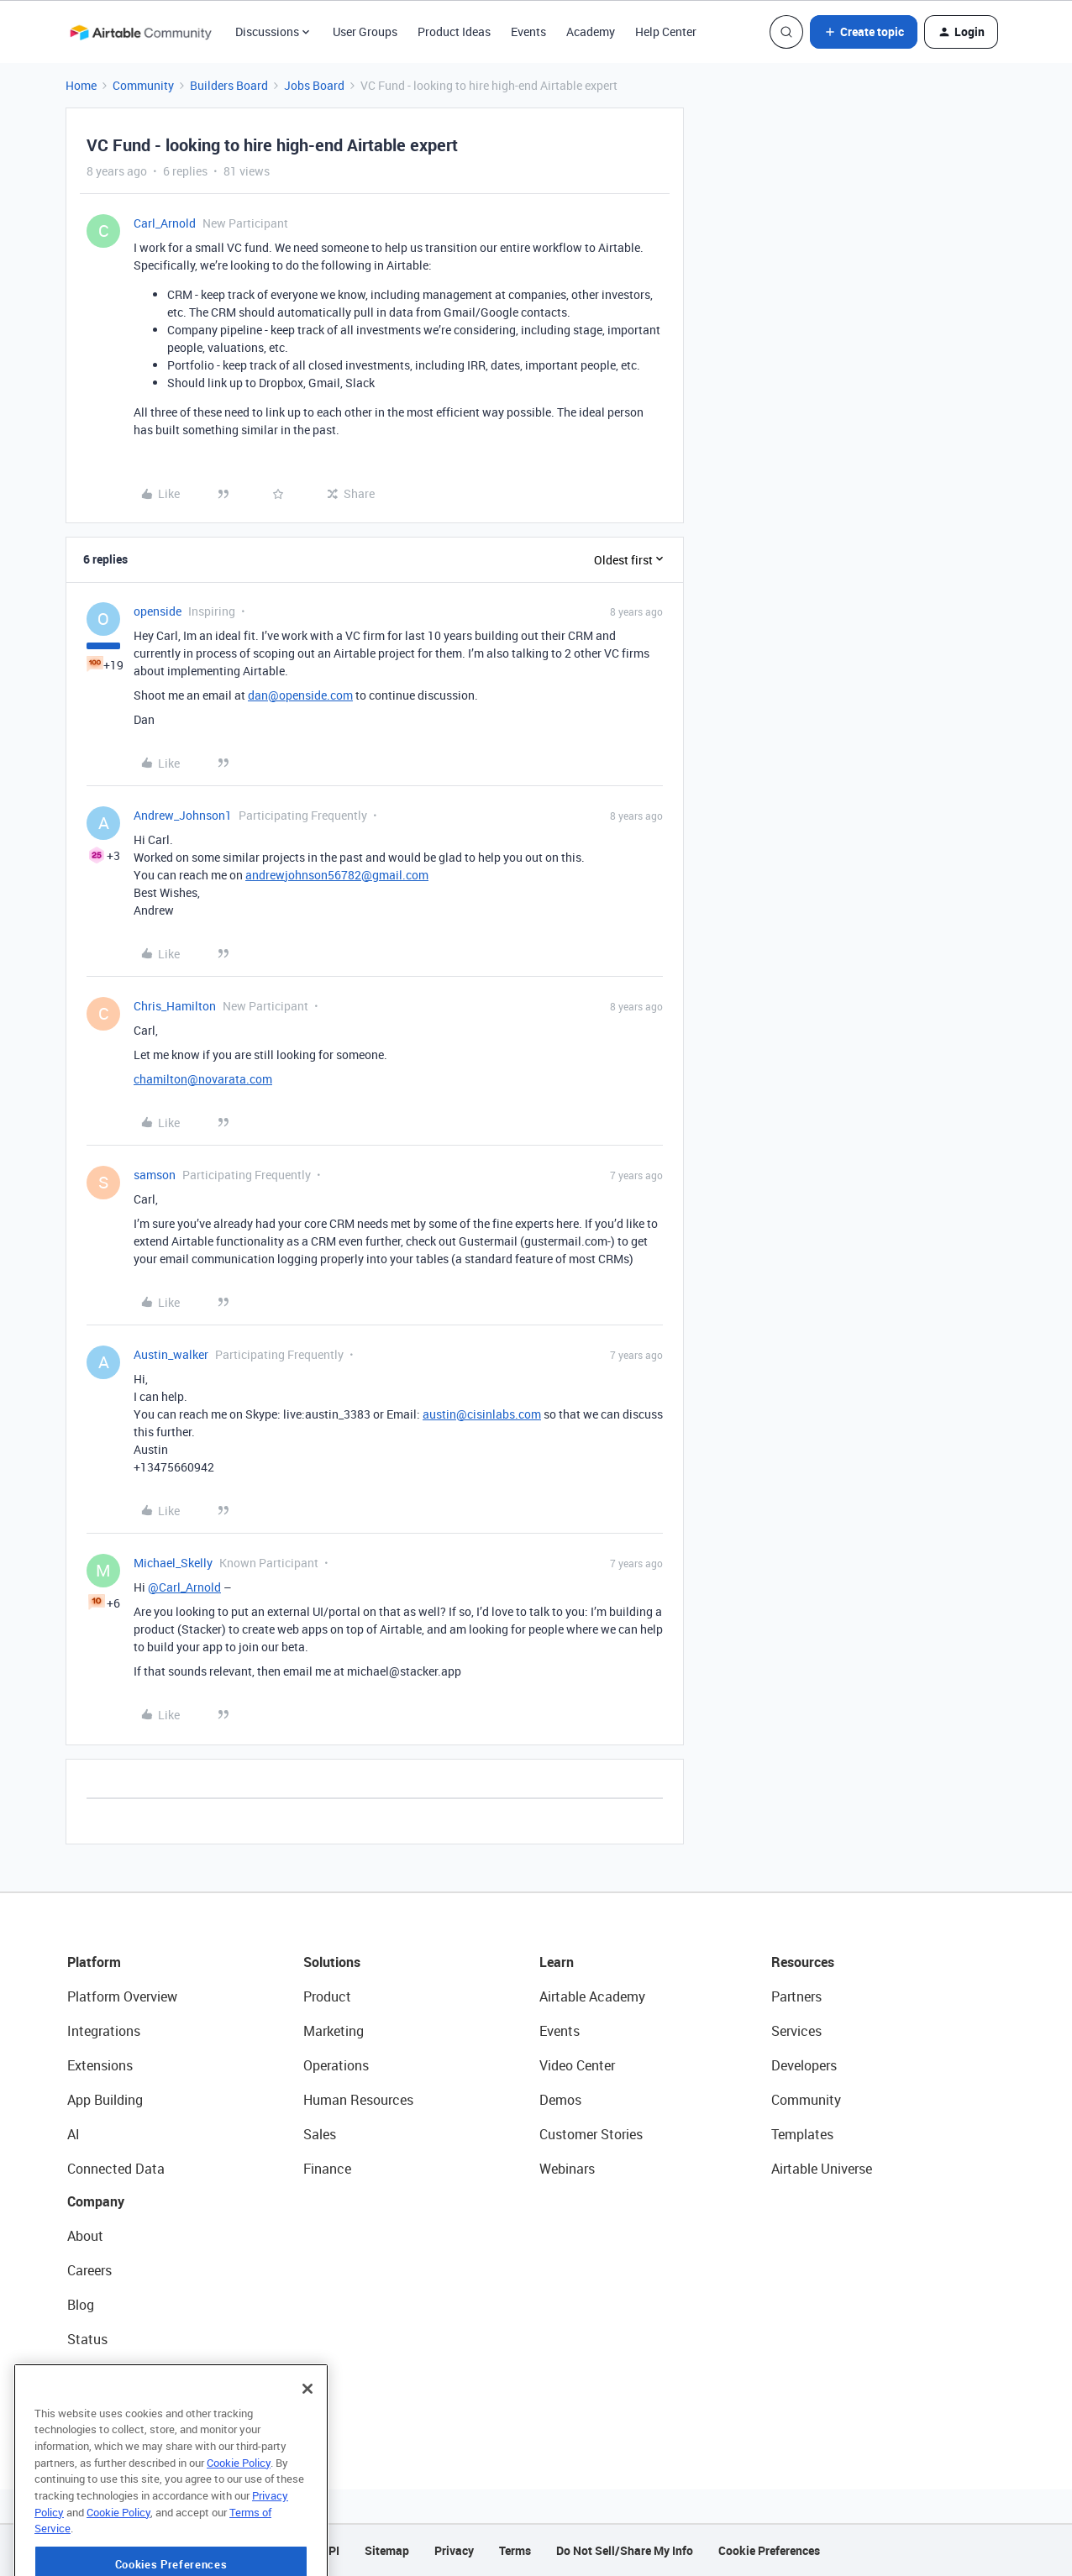  What do you see at coordinates (81, 85) in the screenshot?
I see `Home` at bounding box center [81, 85].